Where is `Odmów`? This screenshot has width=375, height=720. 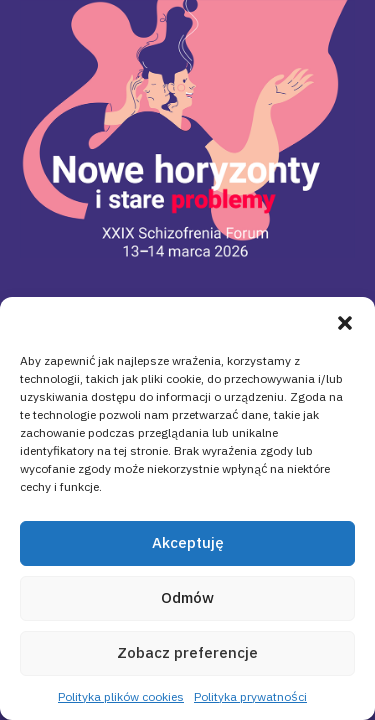
Odmów is located at coordinates (187, 597).